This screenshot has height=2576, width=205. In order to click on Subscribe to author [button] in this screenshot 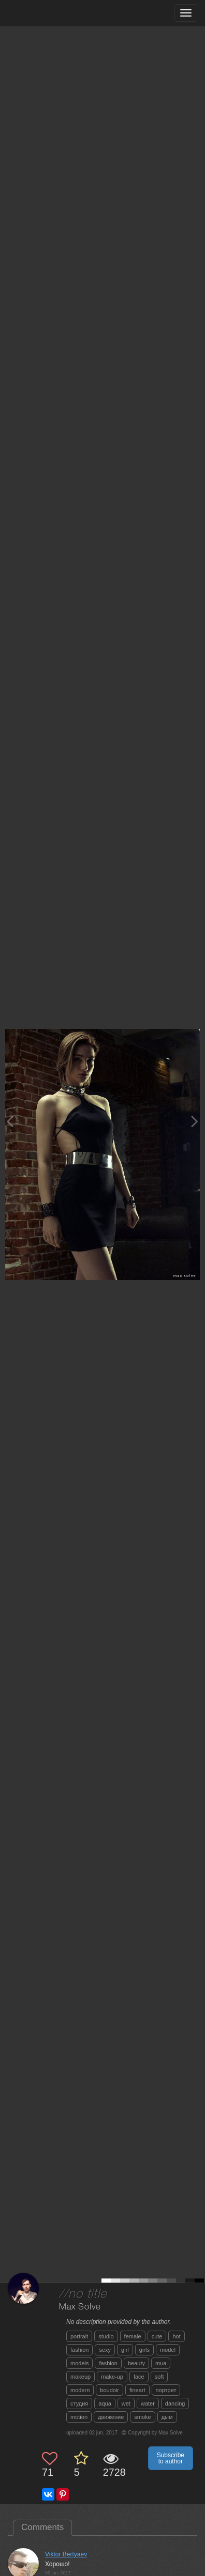, I will do `click(170, 2458)`.